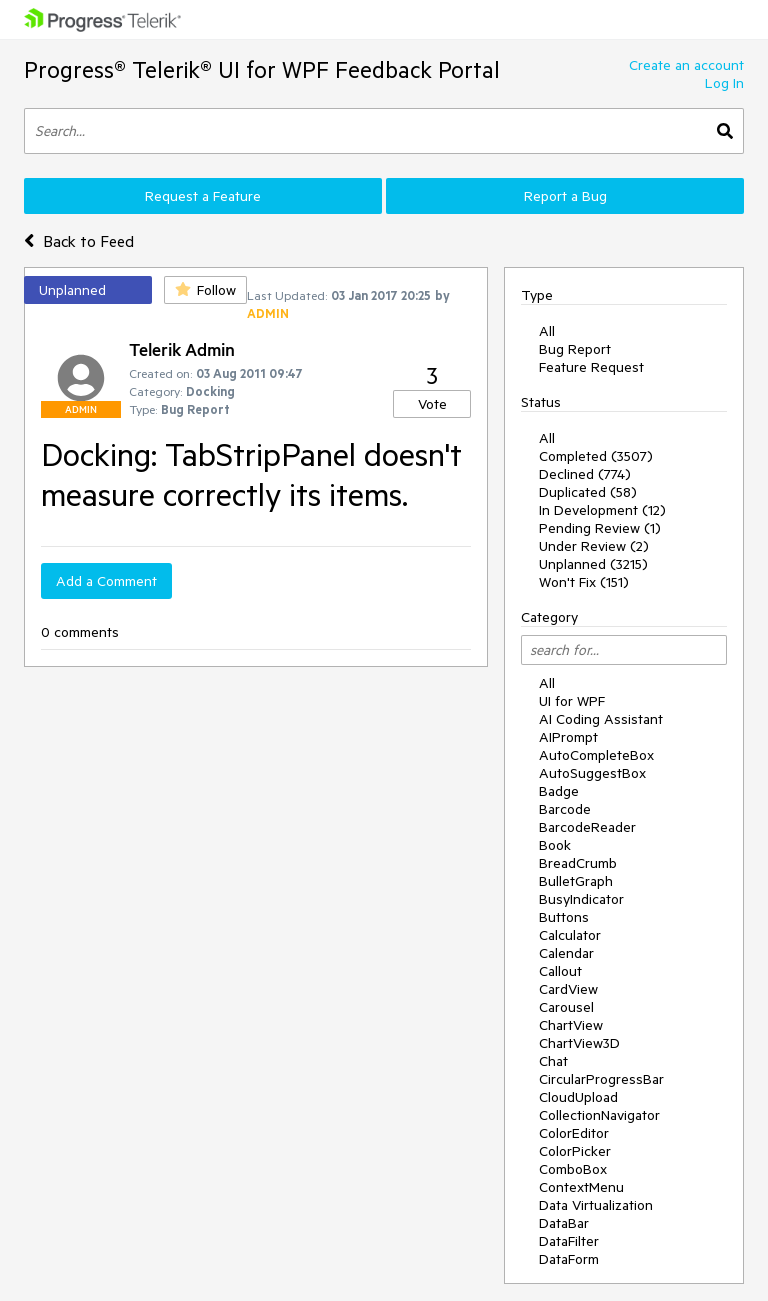 The height and width of the screenshot is (1301, 768). Describe the element at coordinates (565, 196) in the screenshot. I see `Report a Bug` at that location.